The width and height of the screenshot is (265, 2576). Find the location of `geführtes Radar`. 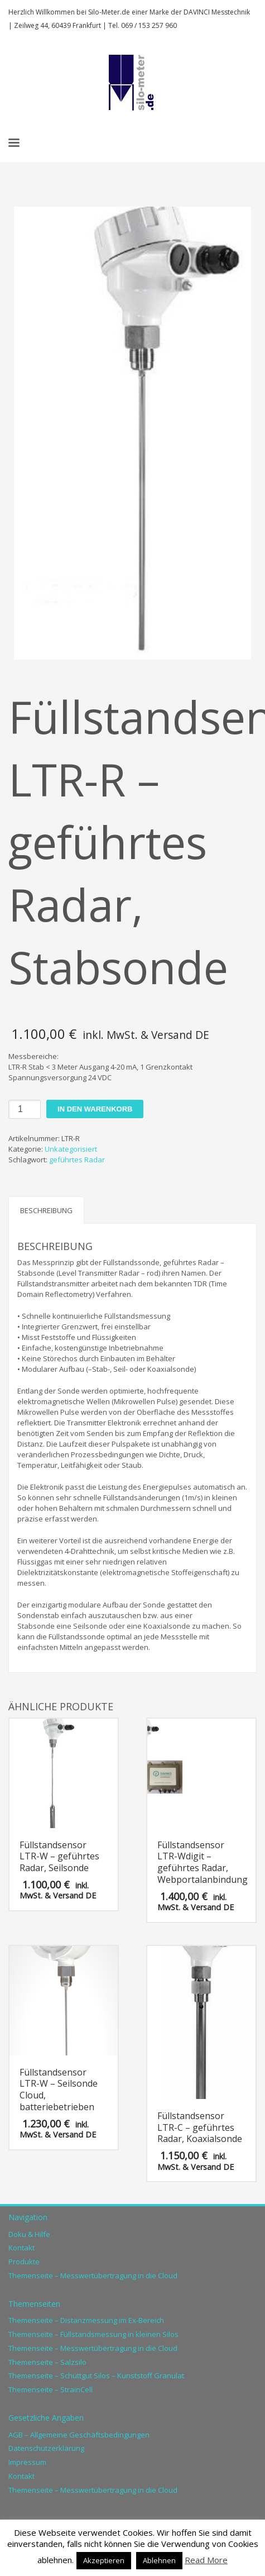

geführtes Radar is located at coordinates (77, 1160).